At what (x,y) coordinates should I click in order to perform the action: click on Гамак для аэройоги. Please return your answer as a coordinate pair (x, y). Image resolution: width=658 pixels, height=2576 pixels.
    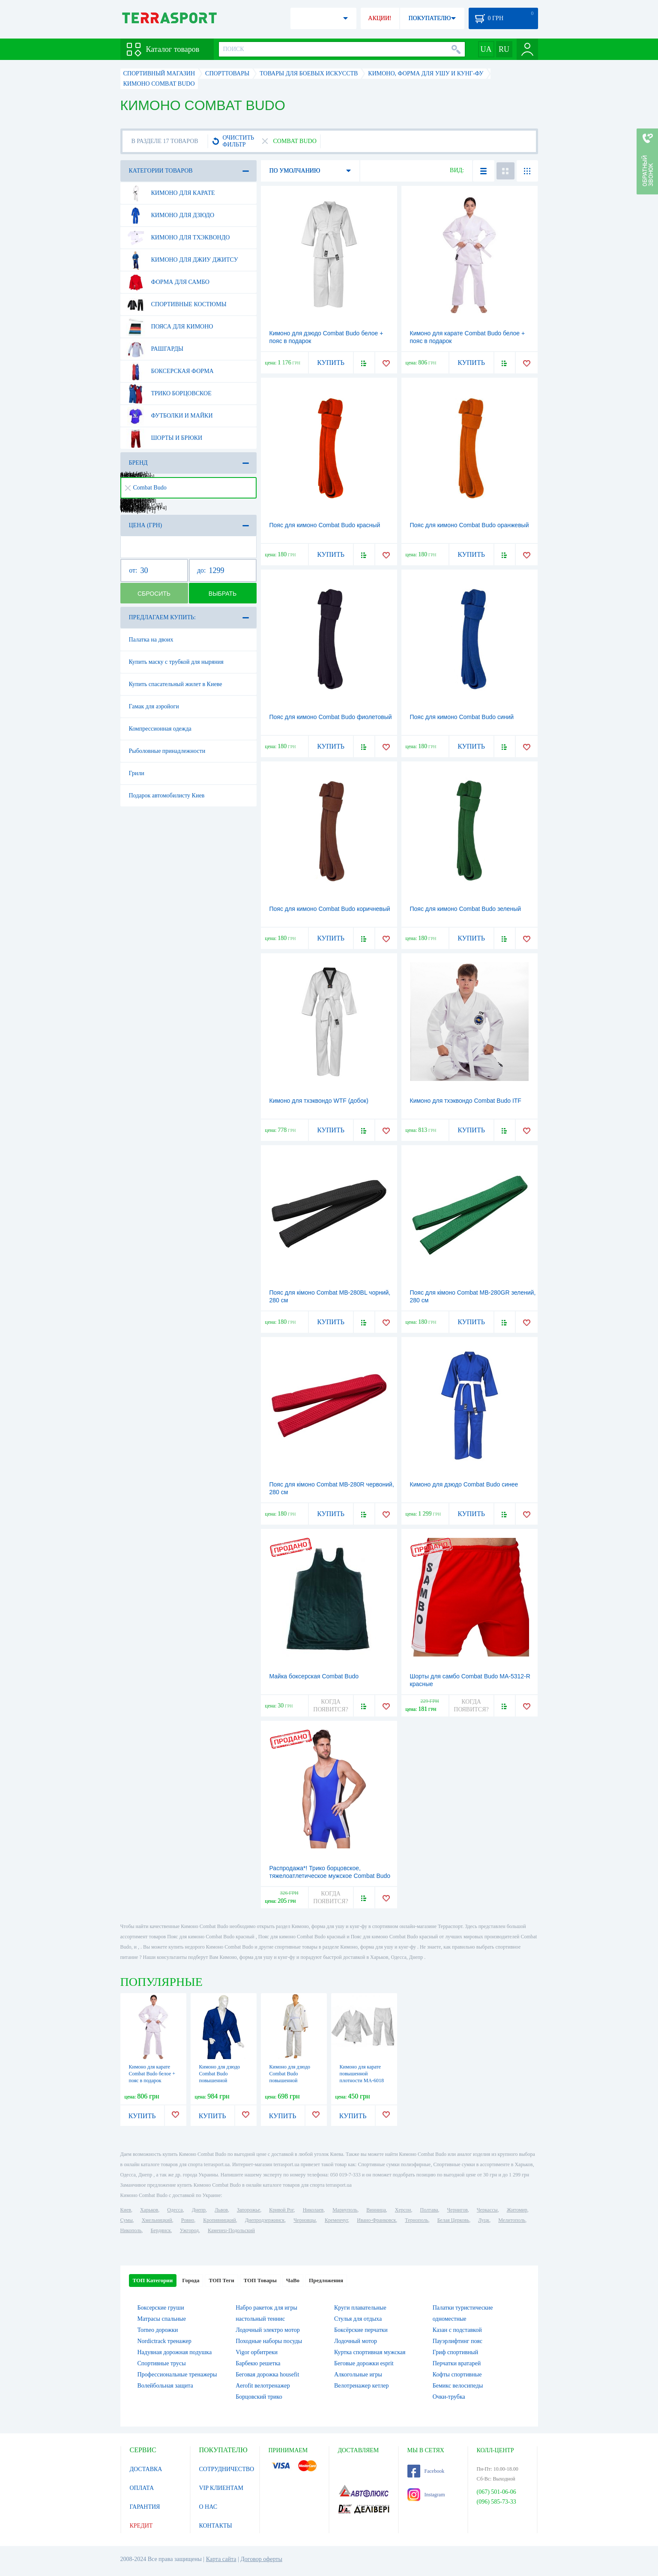
    Looking at the image, I should click on (154, 706).